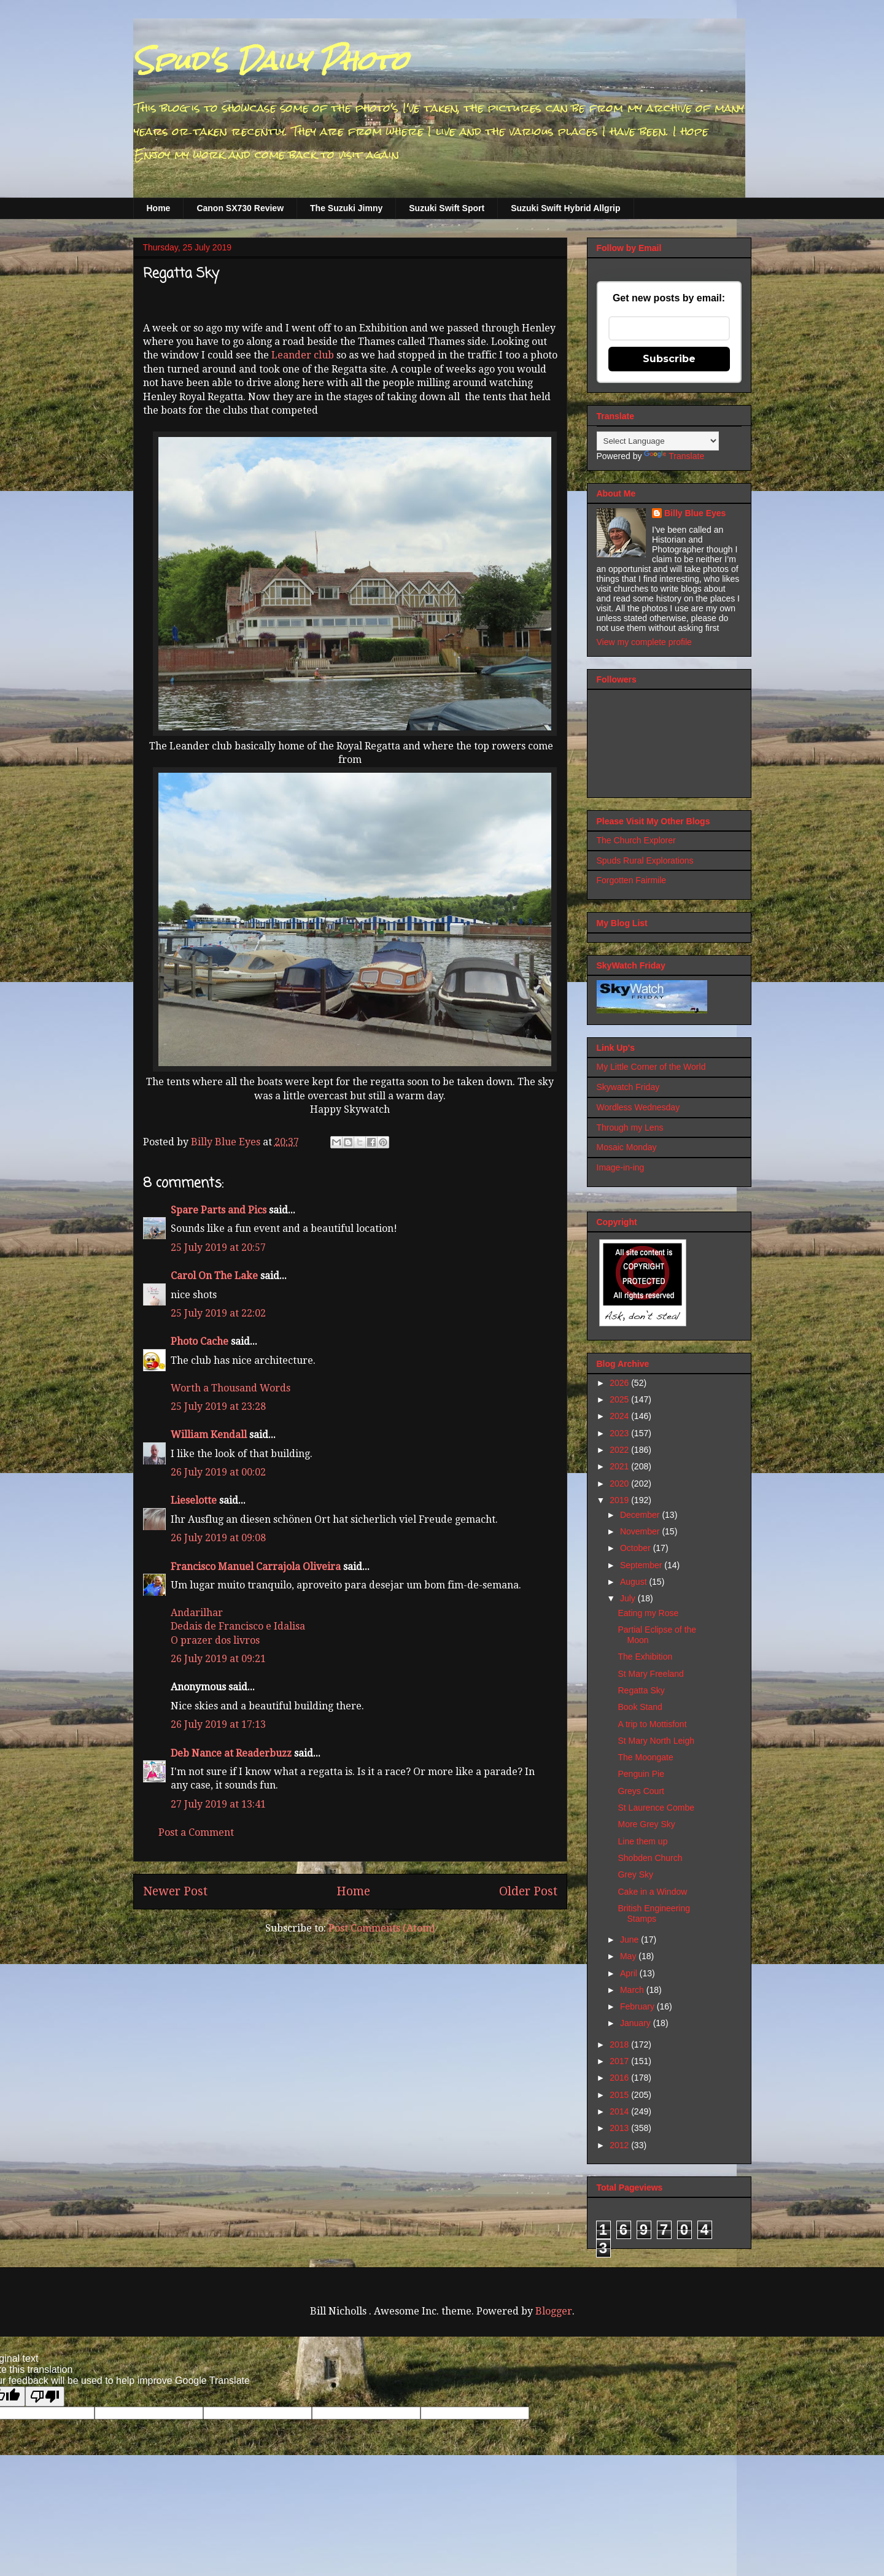  I want to click on The Church Explorer, so click(636, 840).